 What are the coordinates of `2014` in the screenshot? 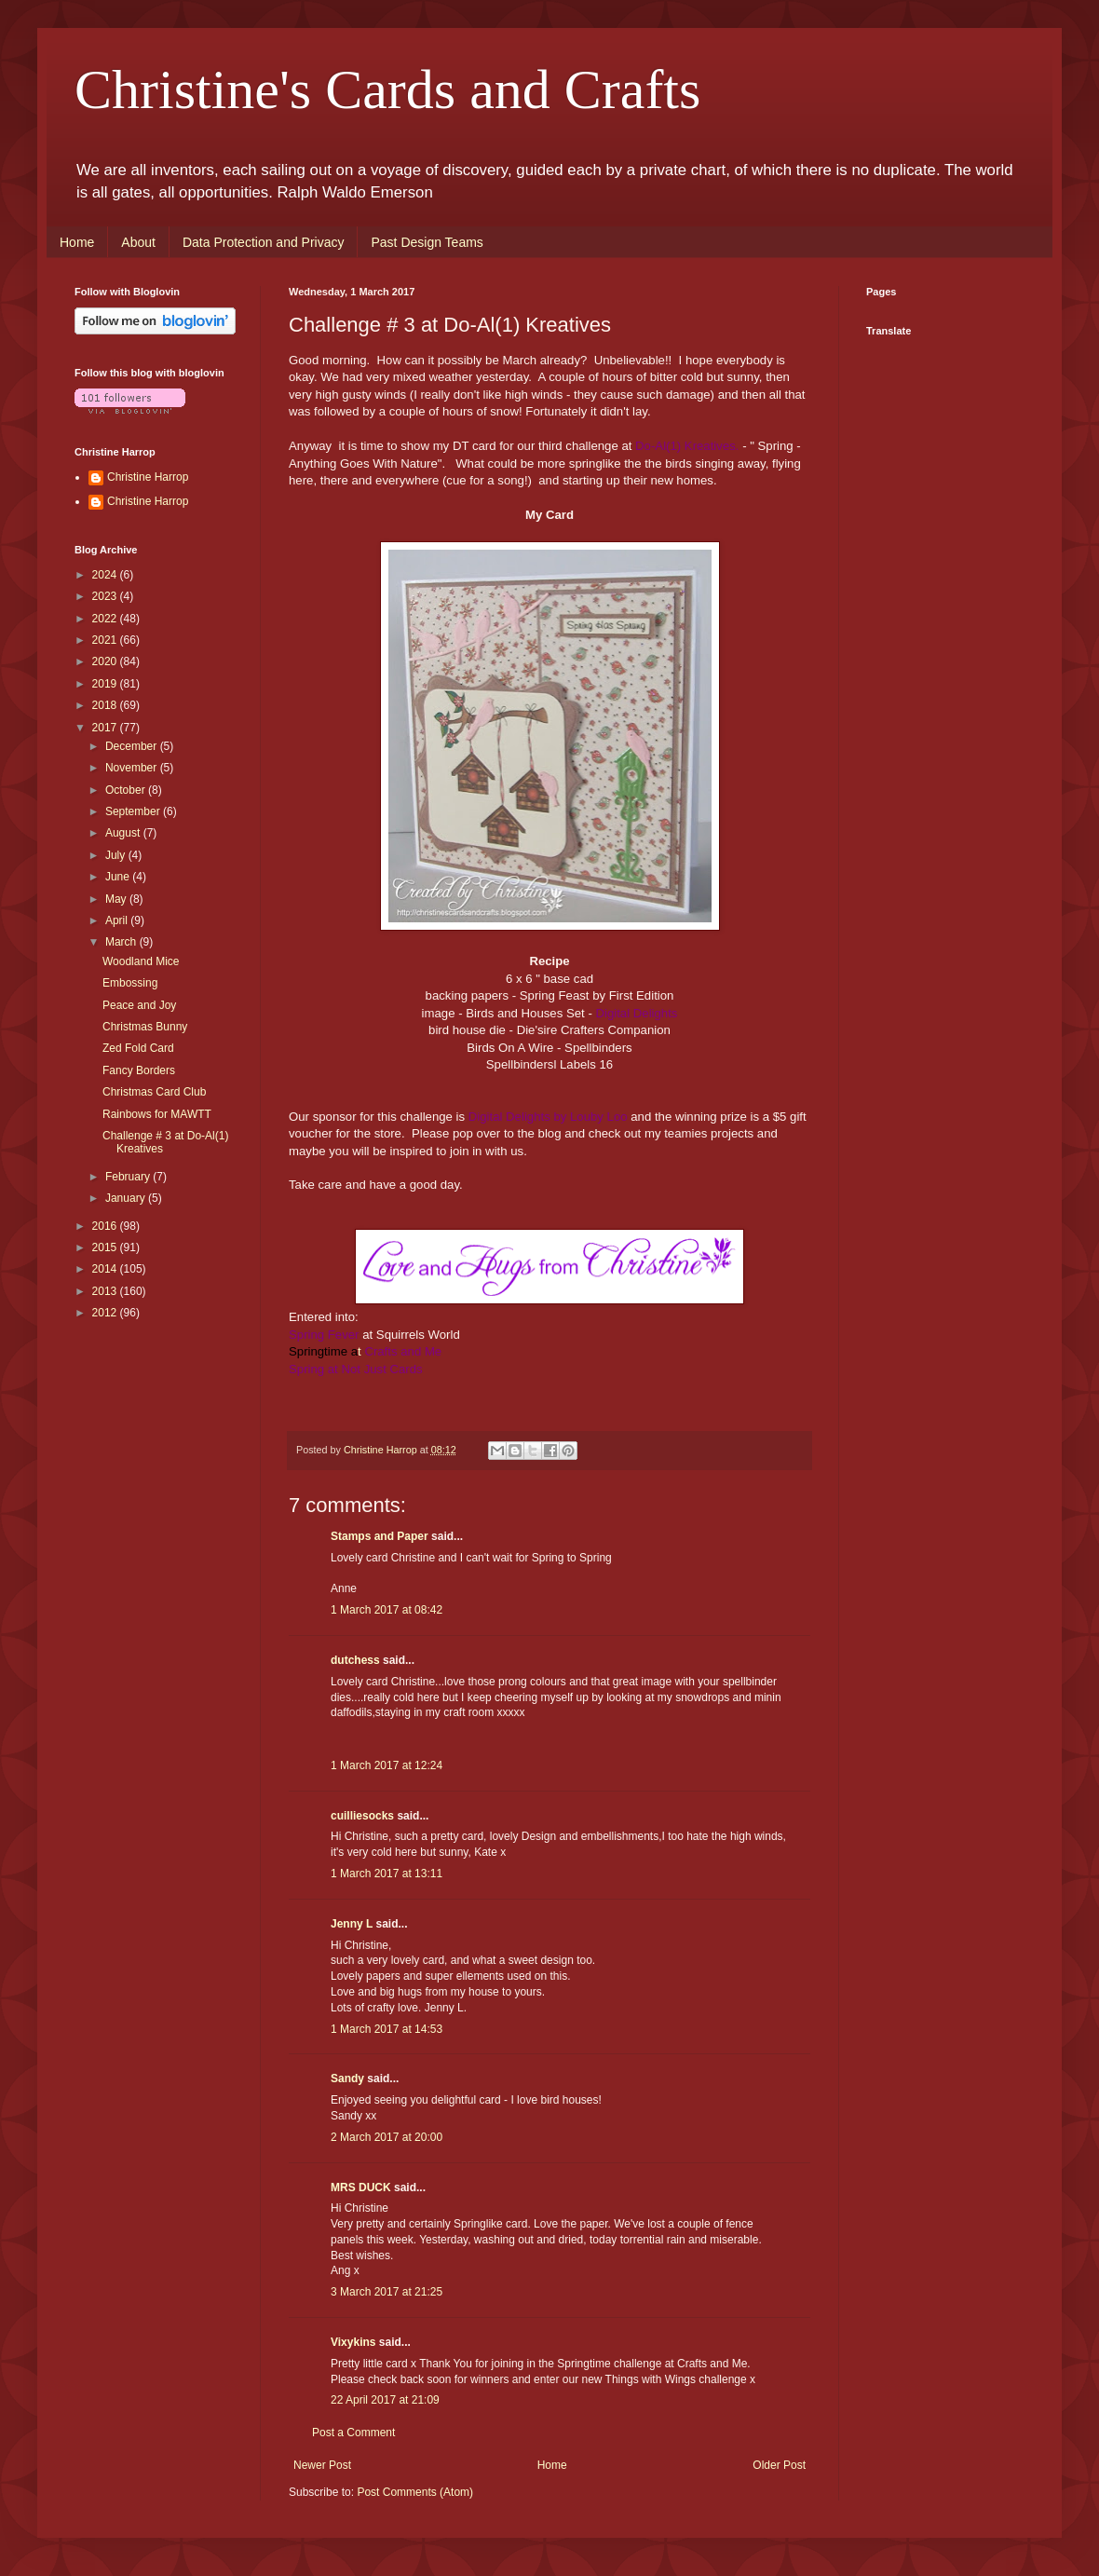 It's located at (106, 1268).